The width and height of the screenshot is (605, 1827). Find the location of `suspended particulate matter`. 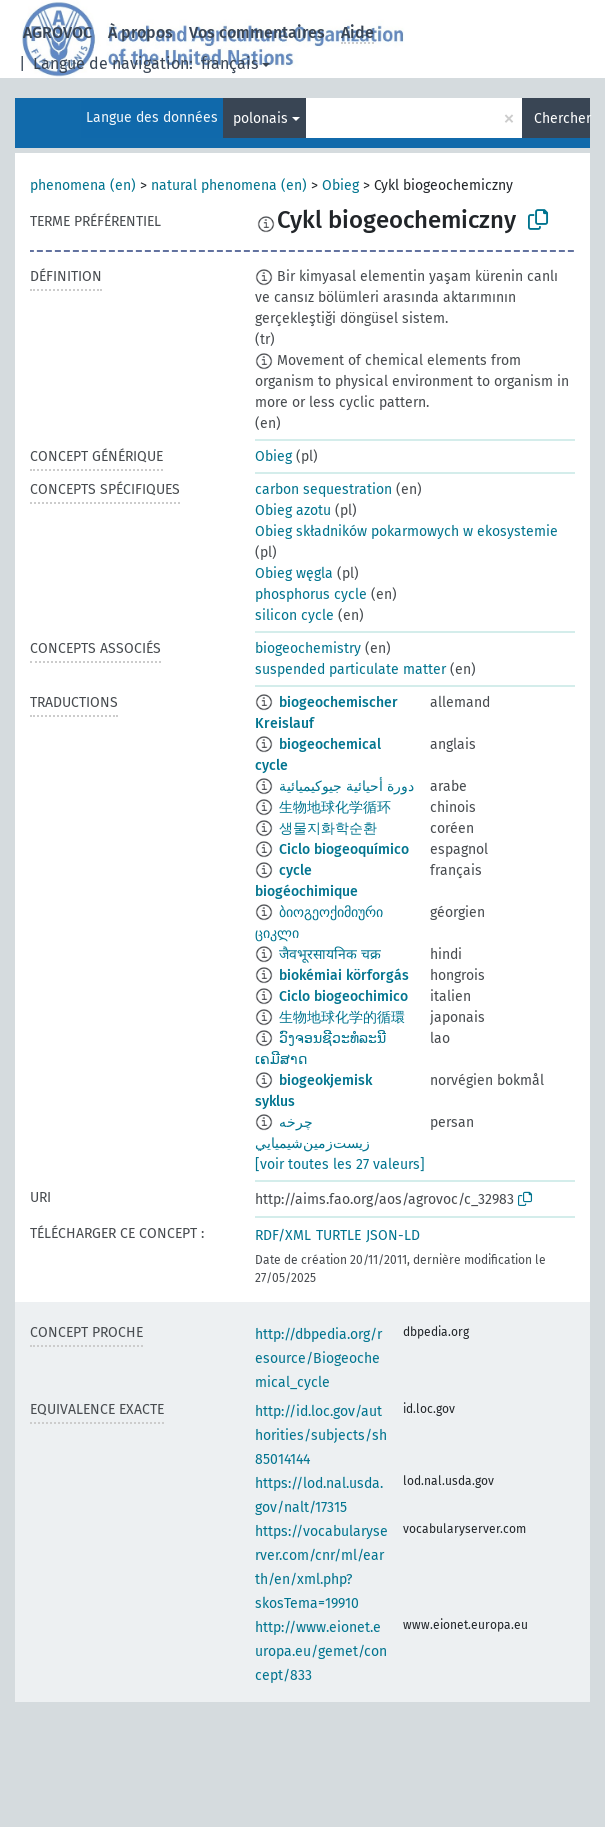

suspended particulate matter is located at coordinates (350, 669).